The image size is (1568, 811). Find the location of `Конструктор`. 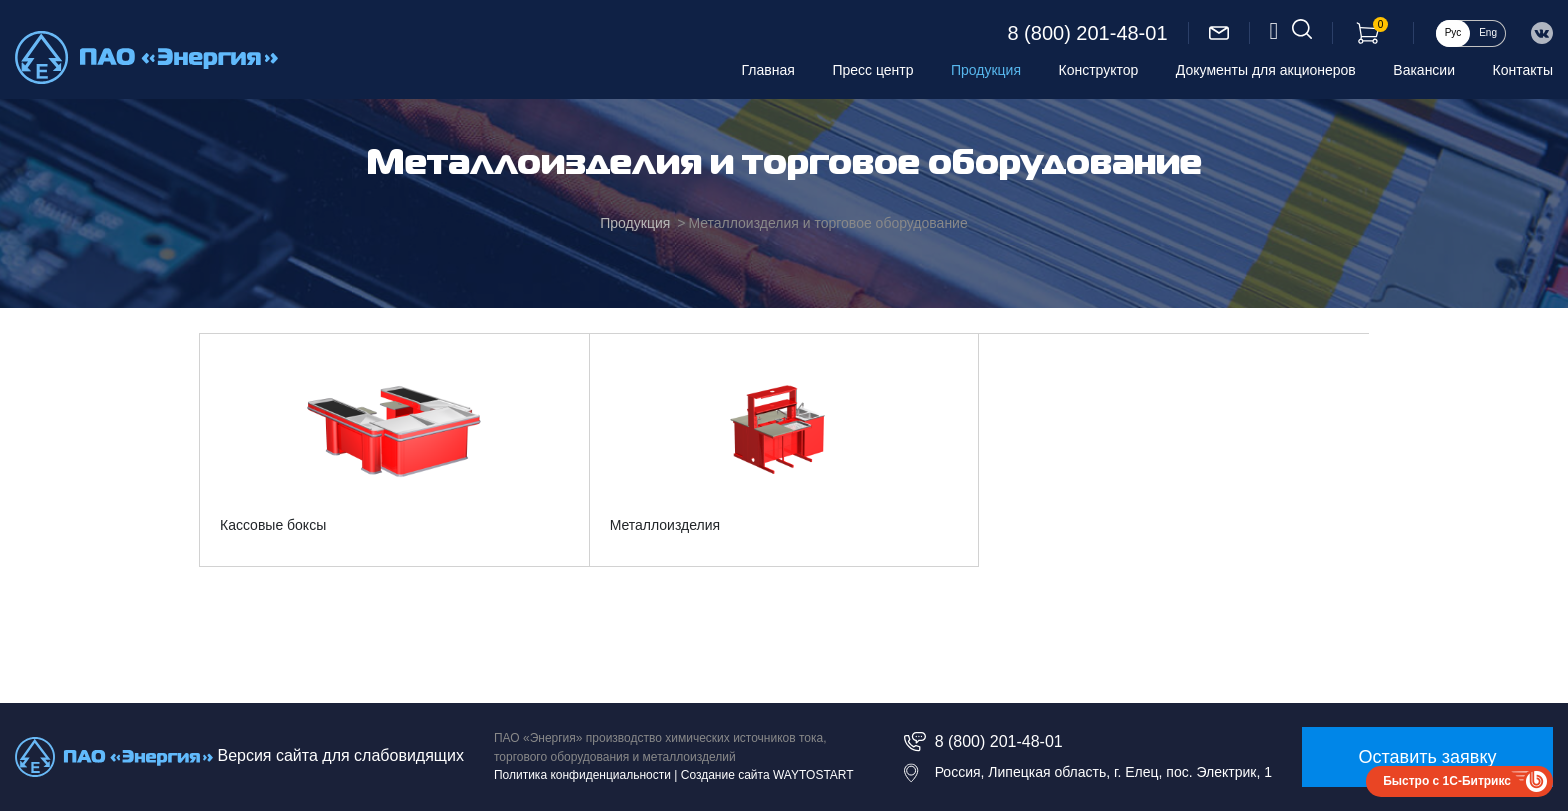

Конструктор is located at coordinates (1099, 70).